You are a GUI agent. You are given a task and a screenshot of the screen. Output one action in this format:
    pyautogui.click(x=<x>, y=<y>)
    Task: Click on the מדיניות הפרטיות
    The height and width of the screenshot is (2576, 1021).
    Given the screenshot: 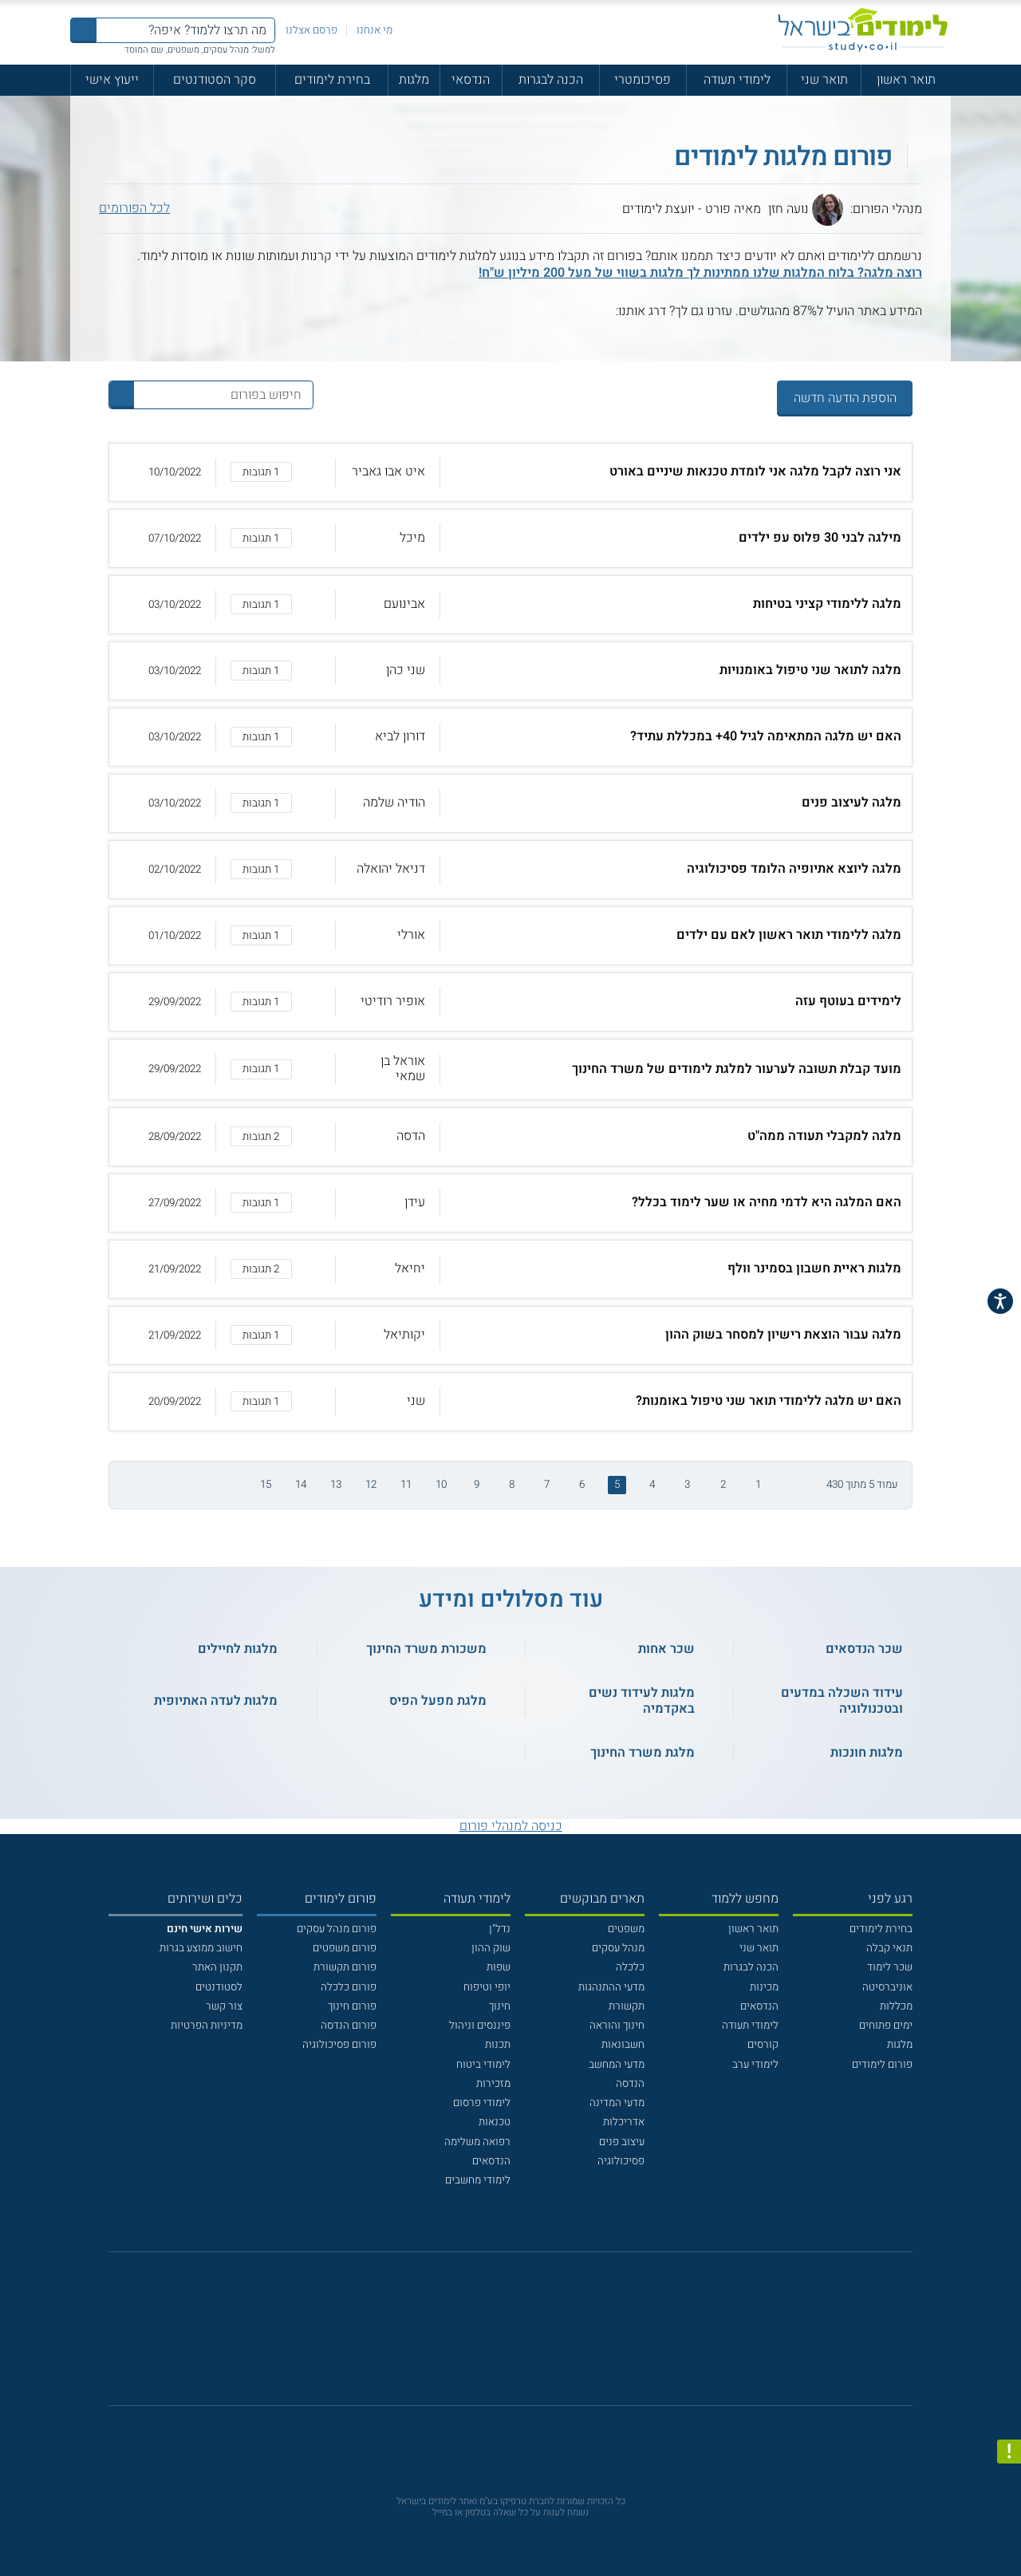 What is the action you would take?
    pyautogui.click(x=206, y=2026)
    